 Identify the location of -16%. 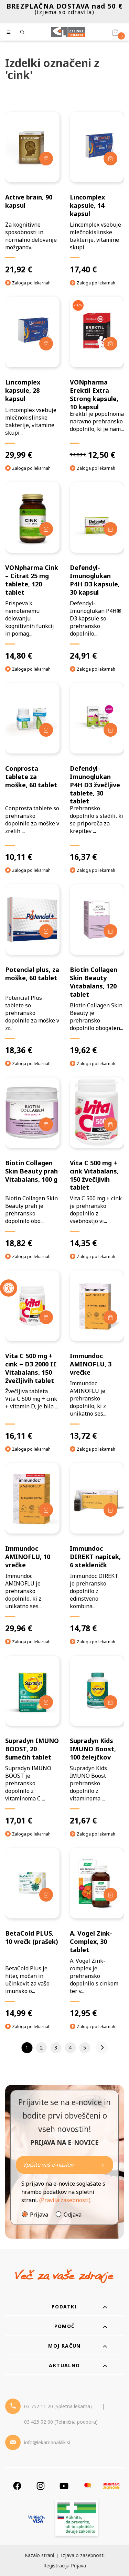
(78, 304).